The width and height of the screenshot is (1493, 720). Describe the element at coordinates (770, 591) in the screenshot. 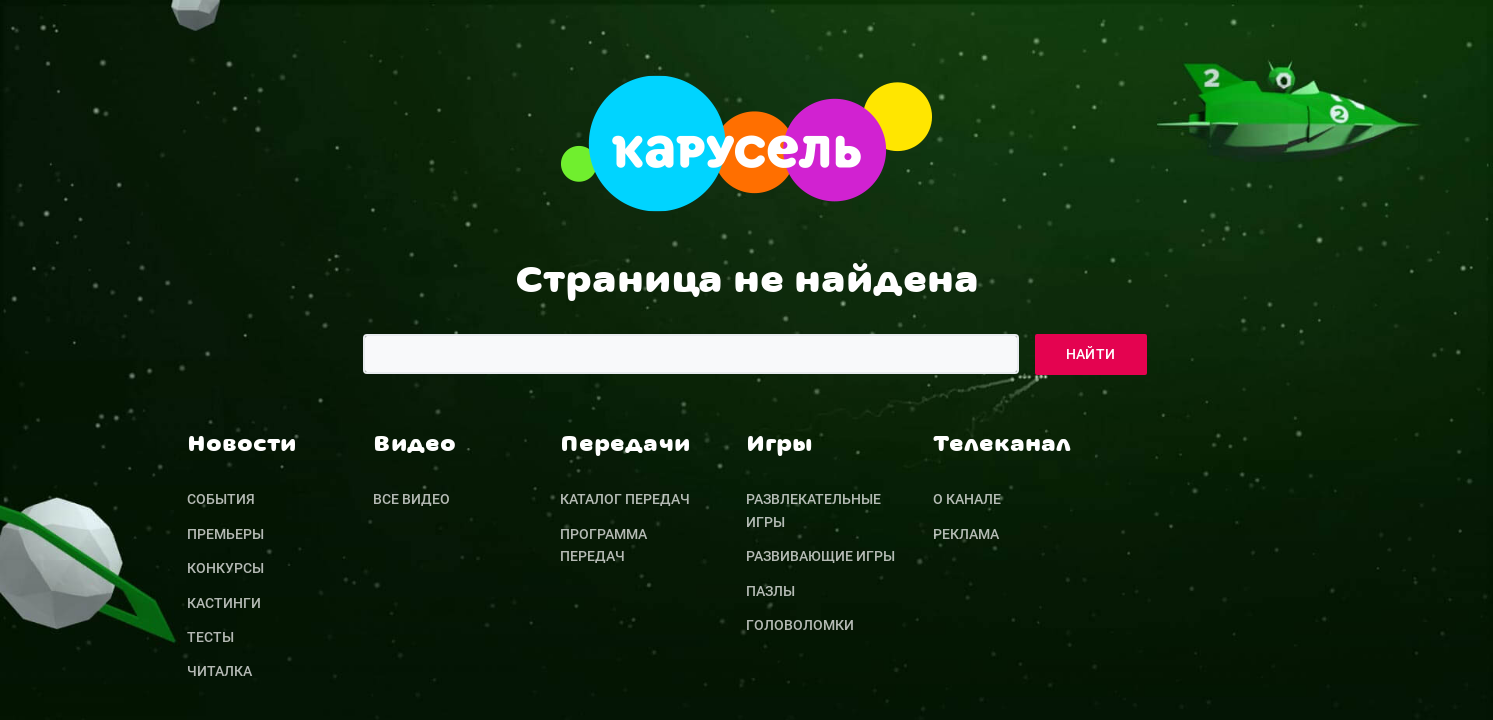

I see `Пазлы` at that location.